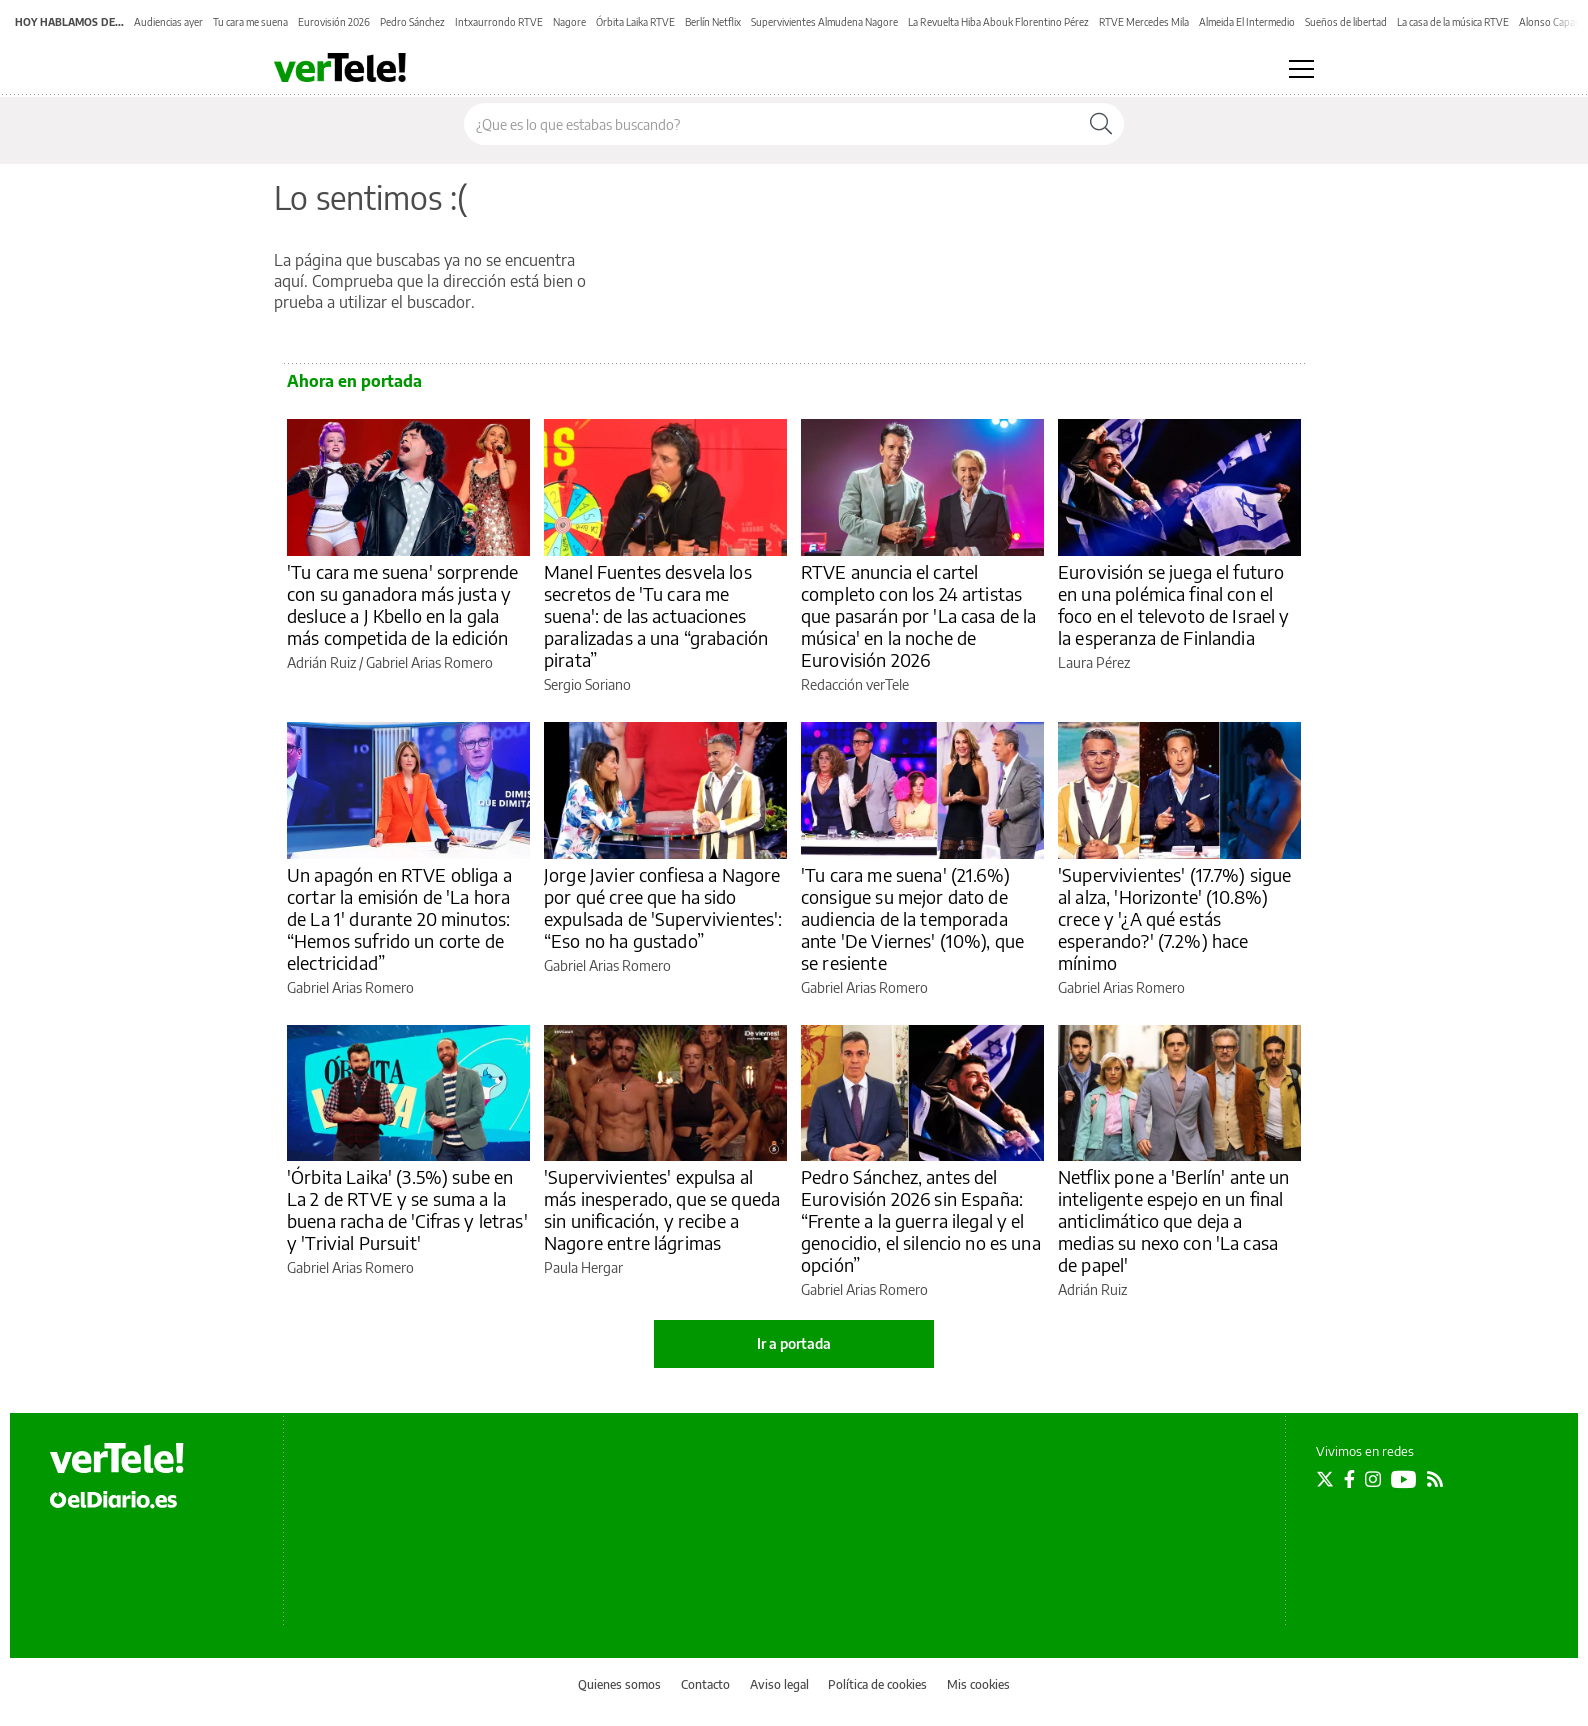 The width and height of the screenshot is (1588, 1726). I want to click on [Seguir en Instagram], so click(1373, 1479).